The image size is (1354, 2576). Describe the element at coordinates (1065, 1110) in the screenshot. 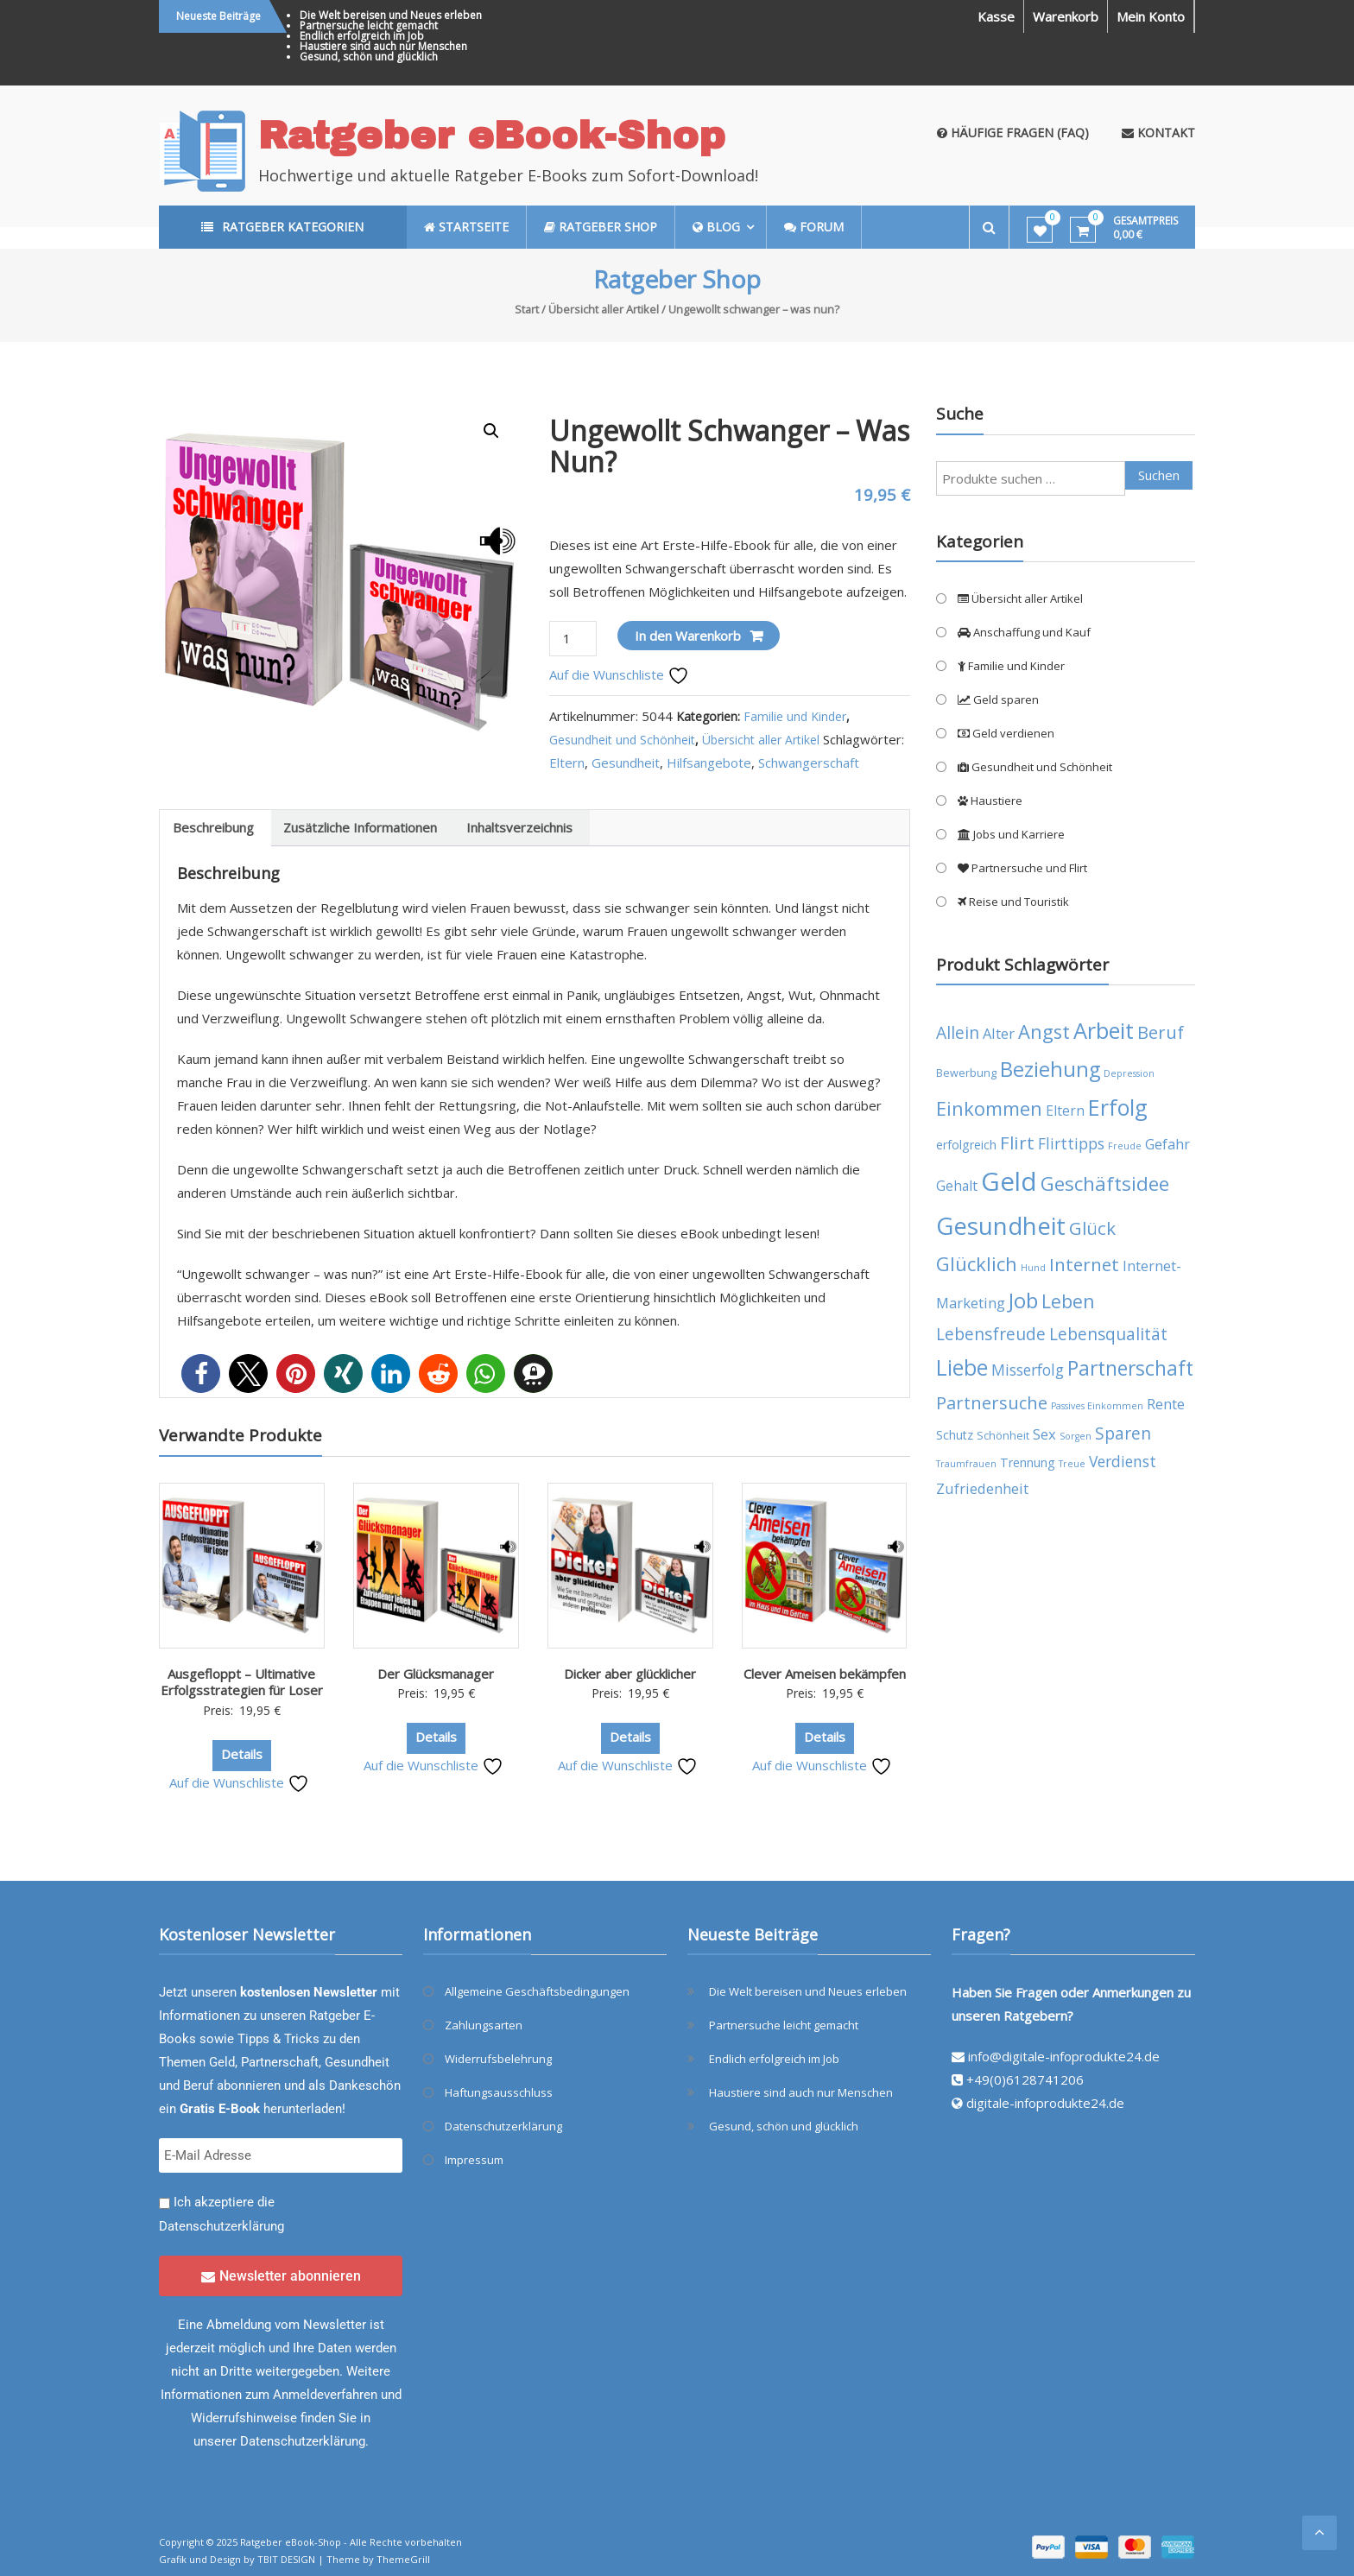

I see `Eltern [Eltern (6 Produkte)]` at that location.